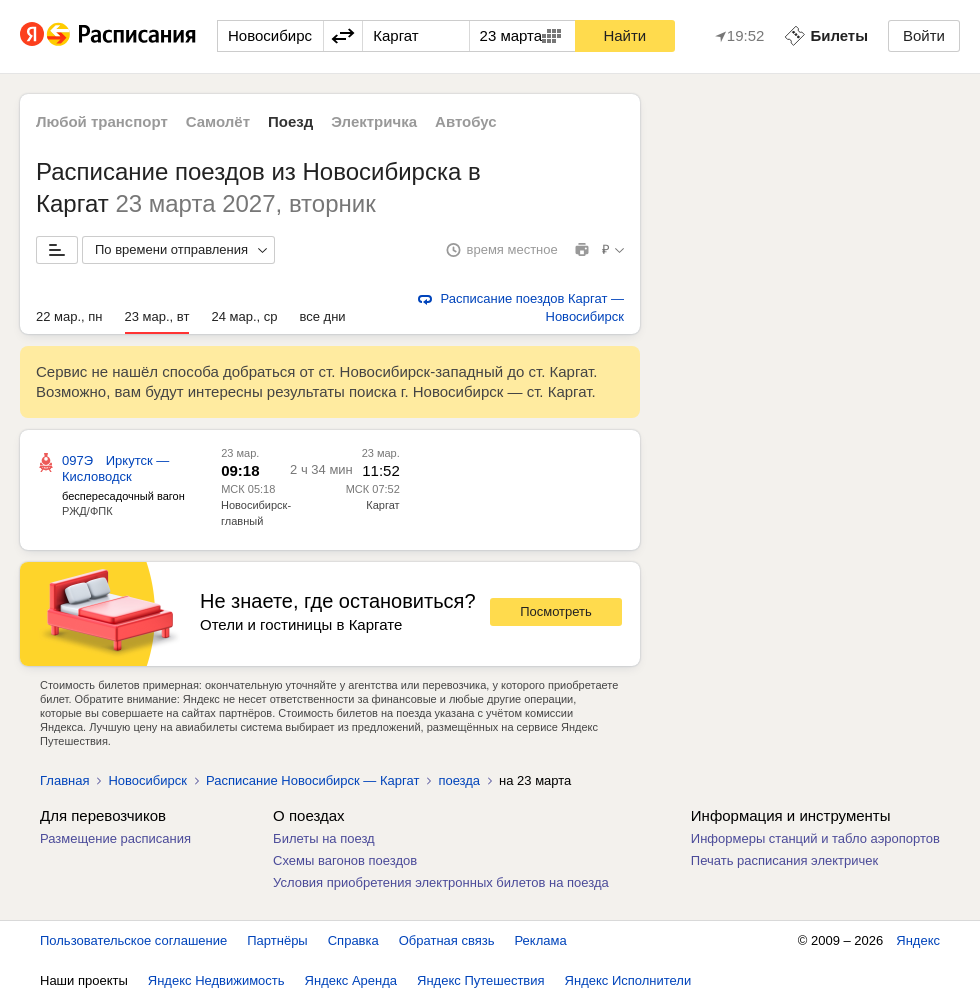  I want to click on поезда, so click(459, 780).